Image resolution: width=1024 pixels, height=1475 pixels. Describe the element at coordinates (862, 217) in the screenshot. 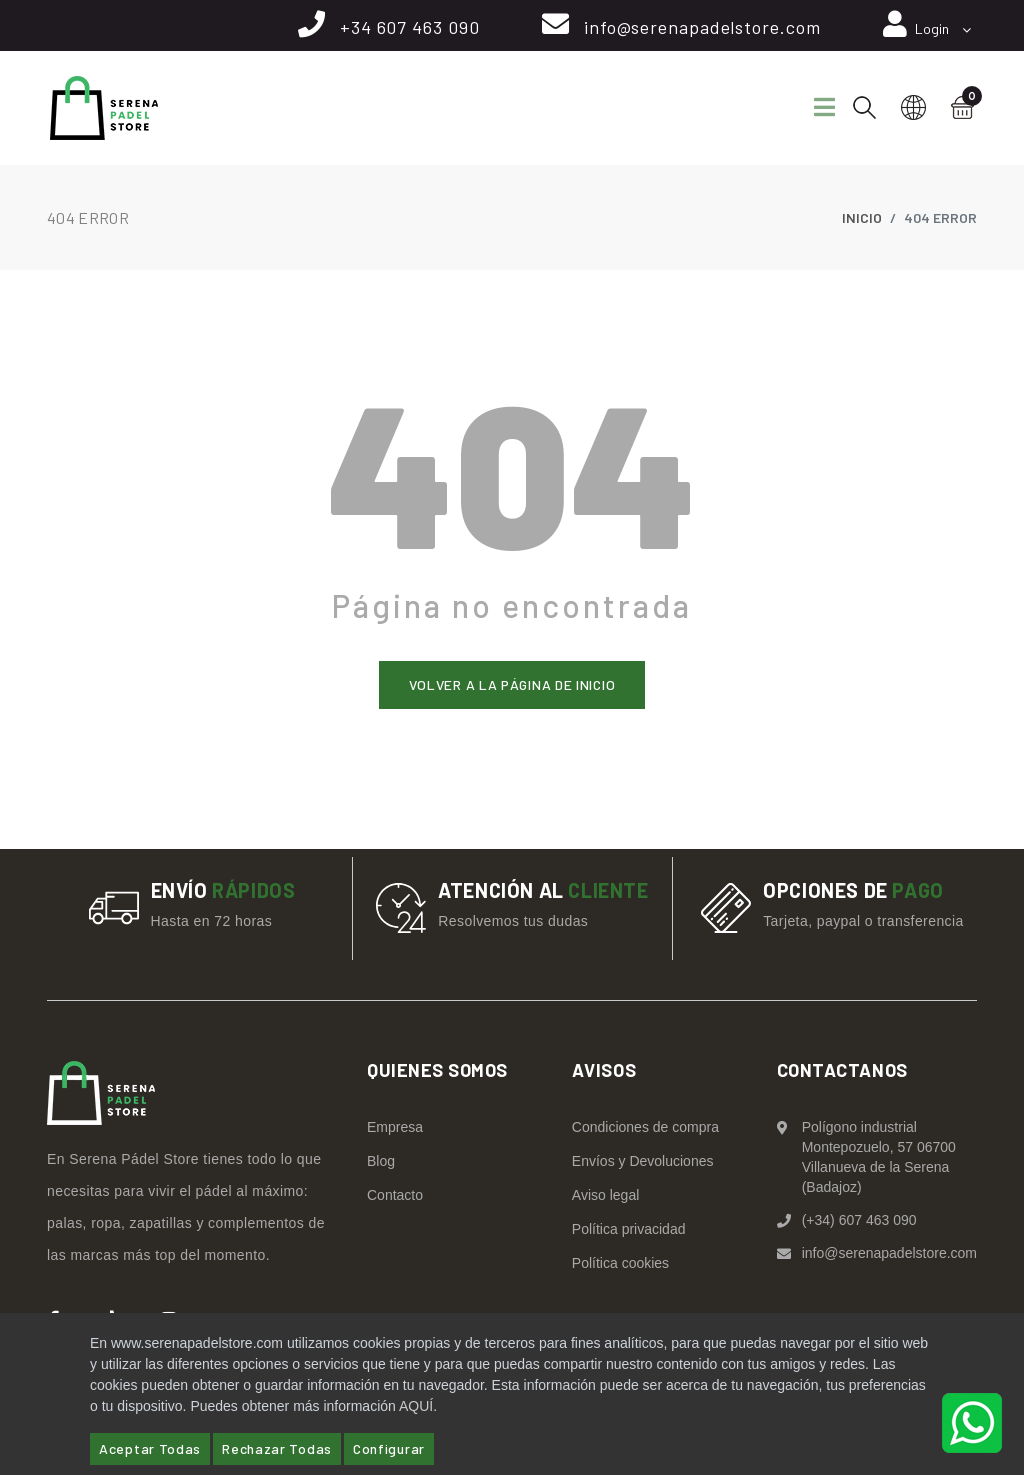

I see `Inicio` at that location.